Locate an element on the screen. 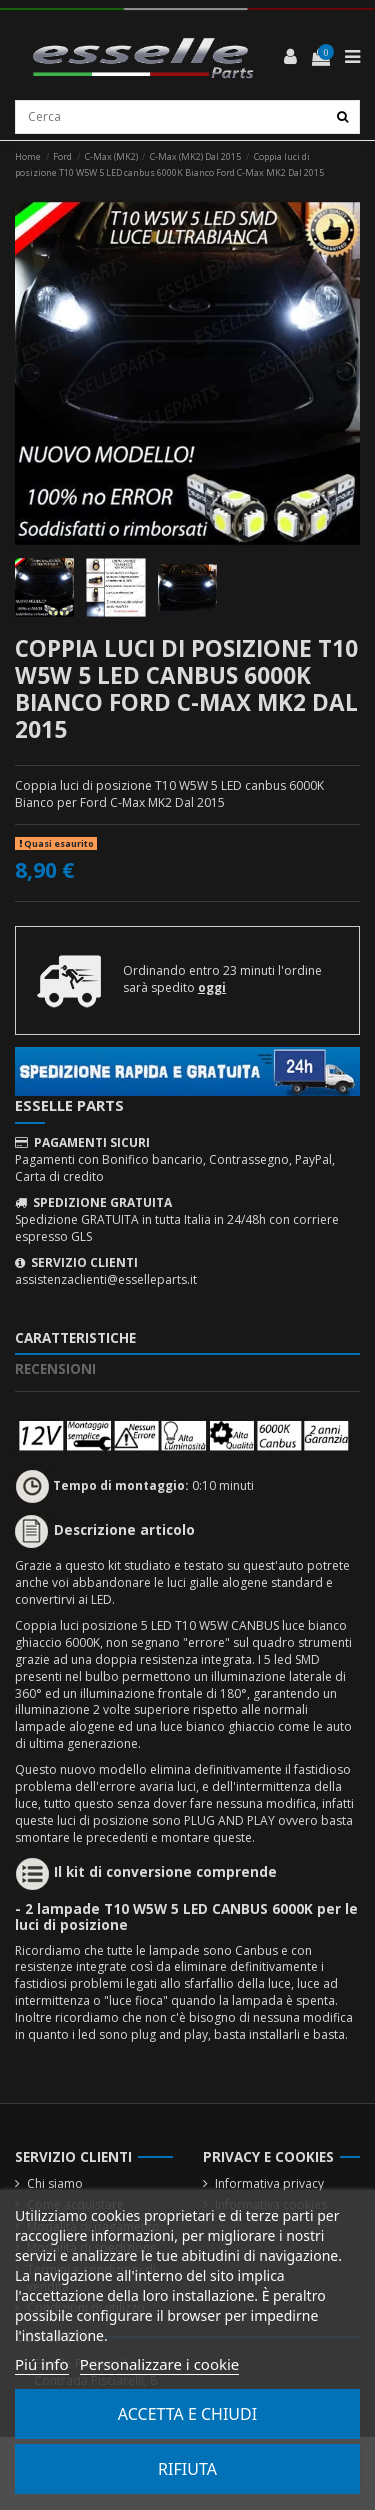  Personalizzare i cookie is located at coordinates (160, 2364).